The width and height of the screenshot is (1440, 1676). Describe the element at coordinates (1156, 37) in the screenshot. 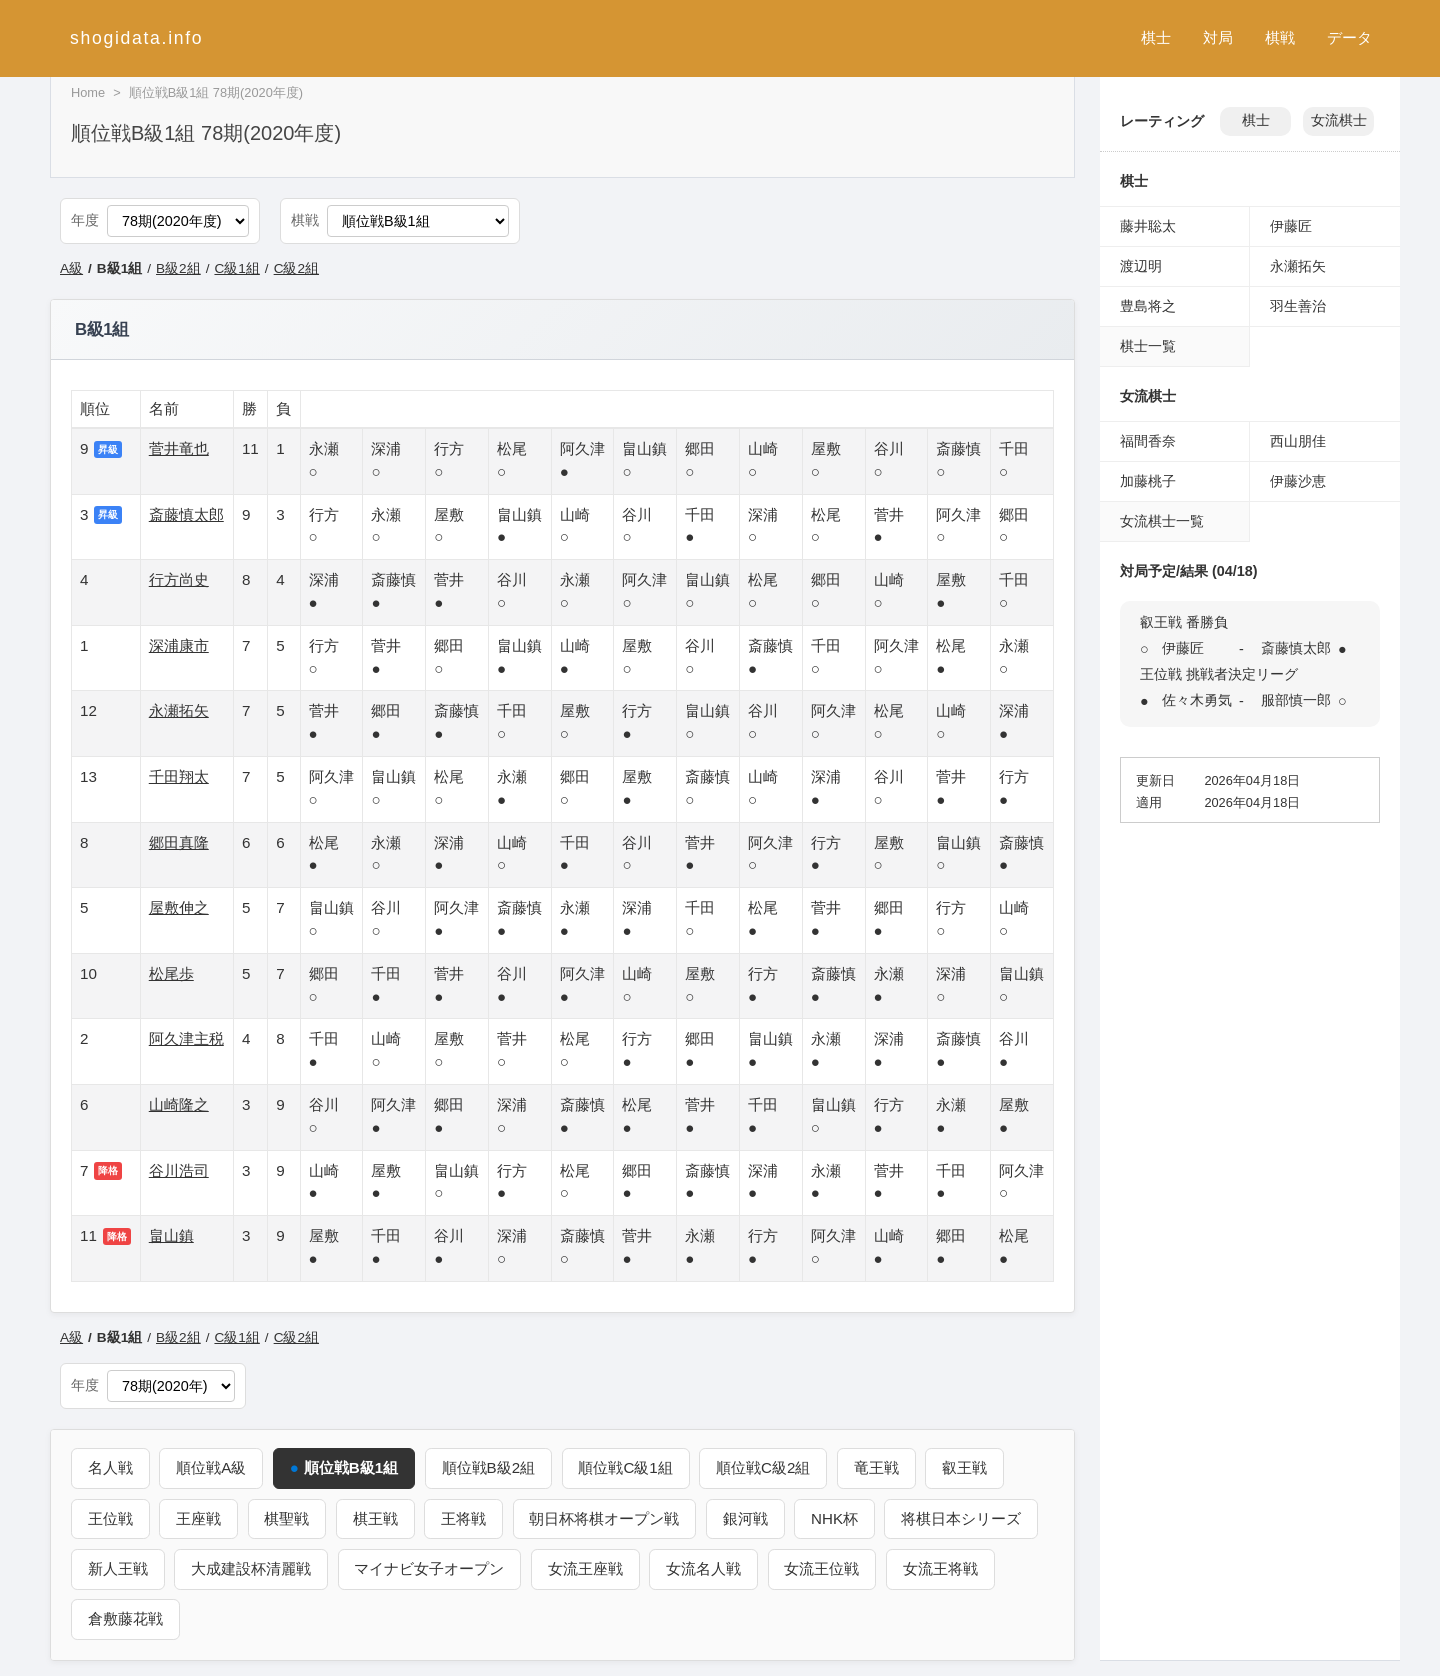

I see `棋士` at that location.